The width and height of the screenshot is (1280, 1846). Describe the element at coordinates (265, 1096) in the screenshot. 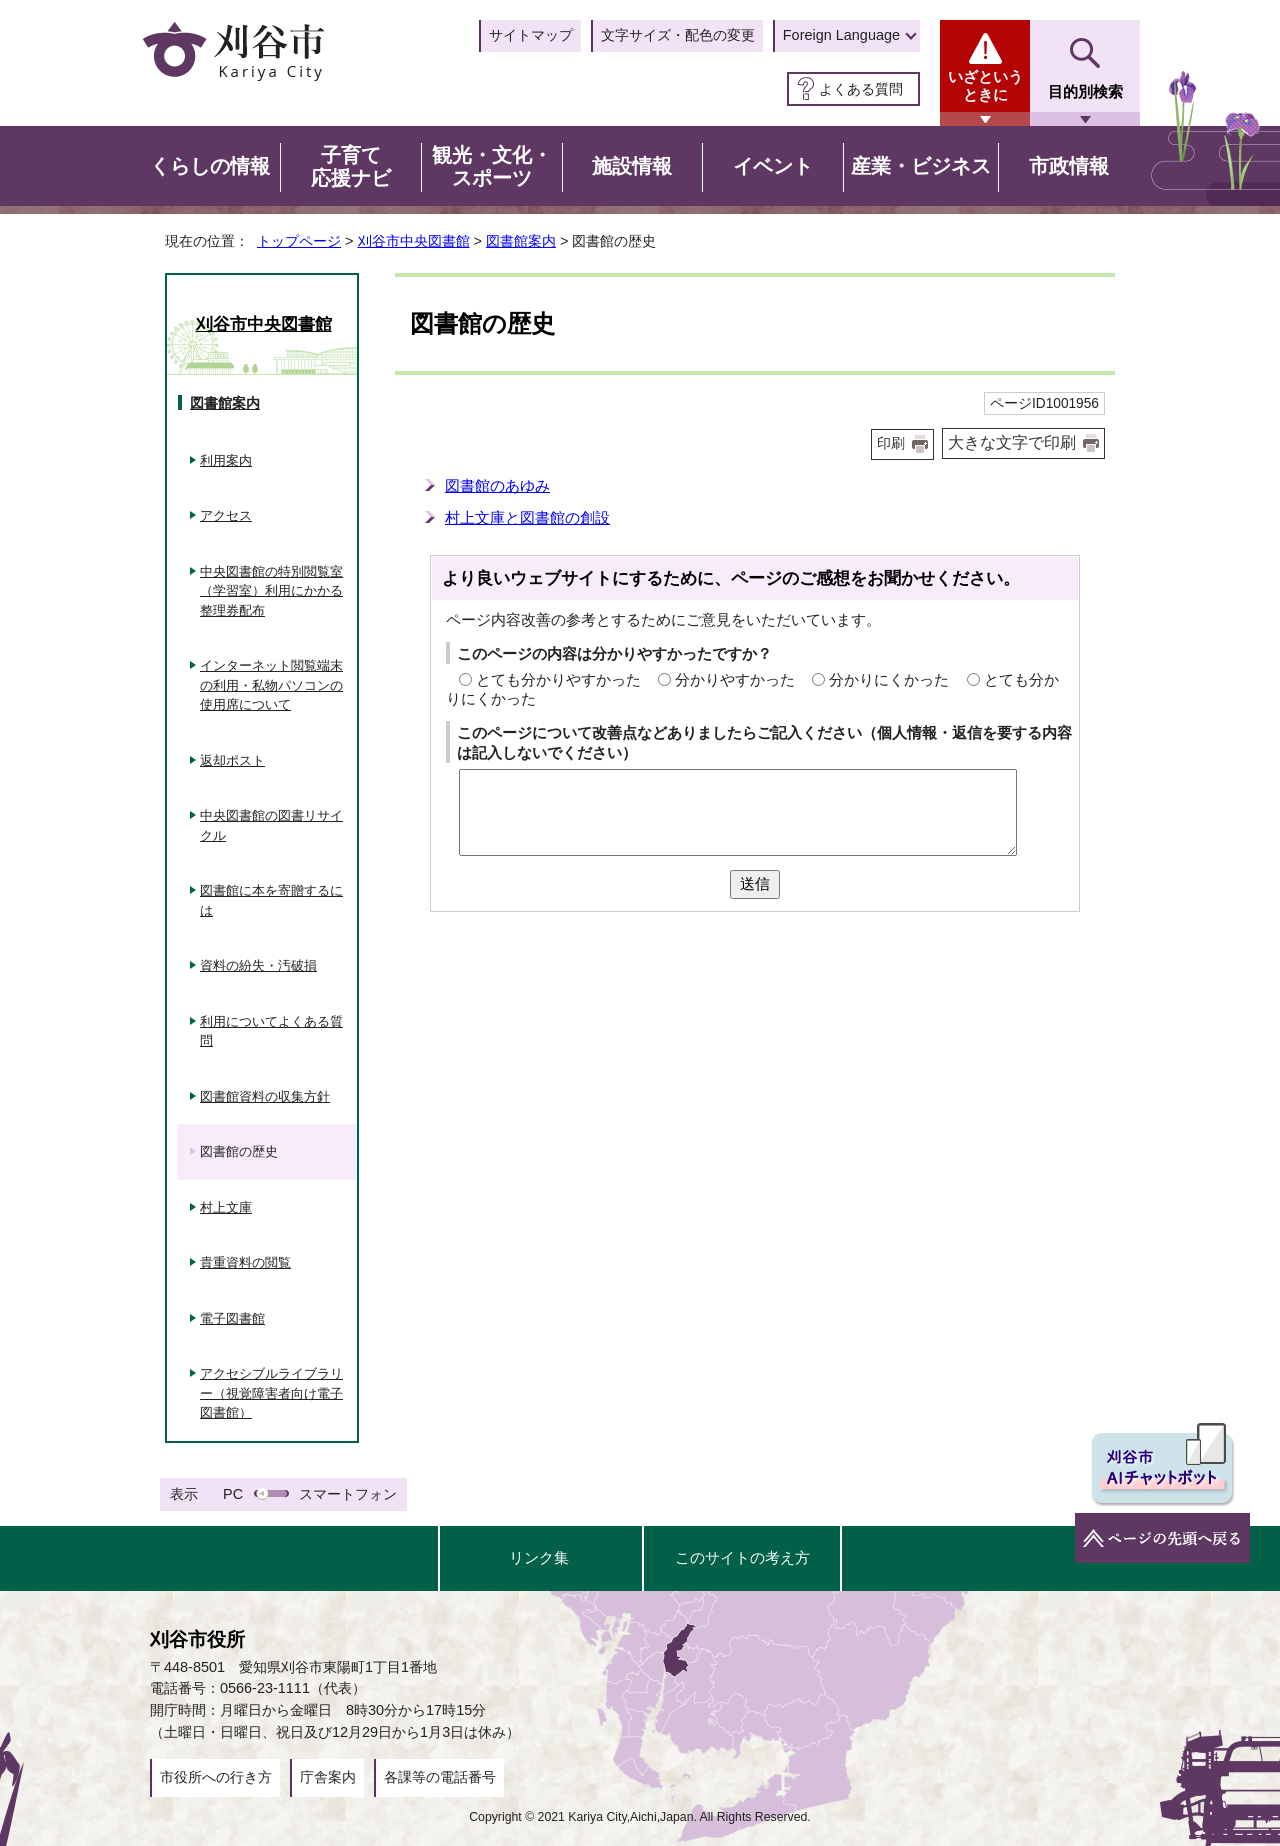

I see `図書館資料の収集方針` at that location.